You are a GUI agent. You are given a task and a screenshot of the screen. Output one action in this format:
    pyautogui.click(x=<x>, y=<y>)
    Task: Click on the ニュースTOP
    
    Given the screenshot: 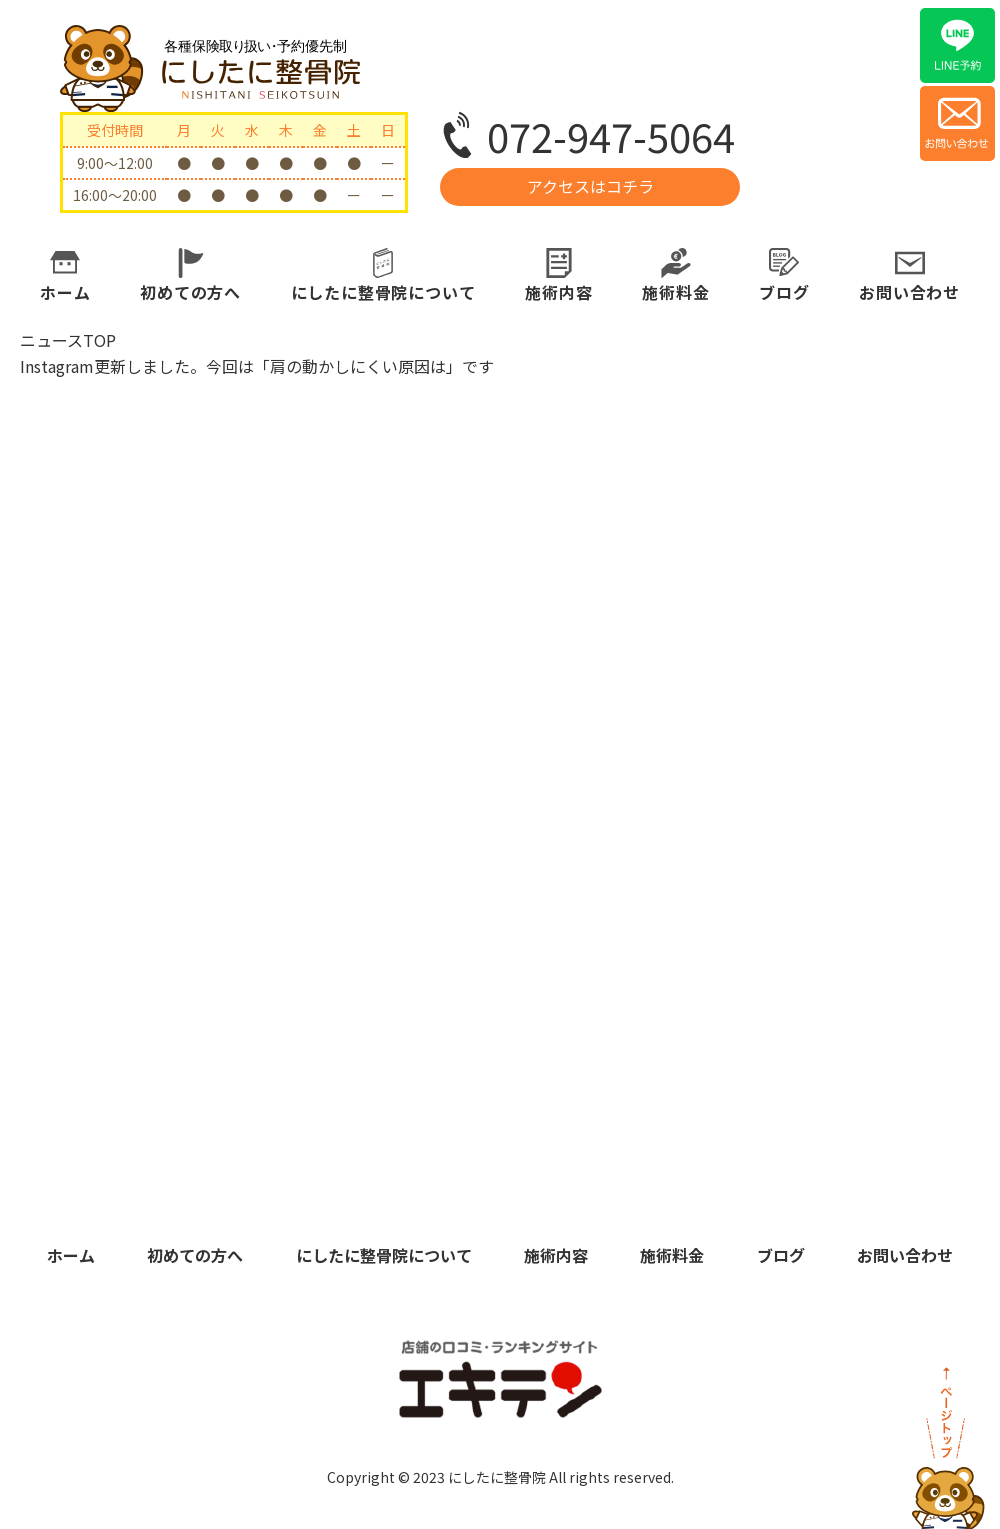 What is the action you would take?
    pyautogui.click(x=68, y=340)
    